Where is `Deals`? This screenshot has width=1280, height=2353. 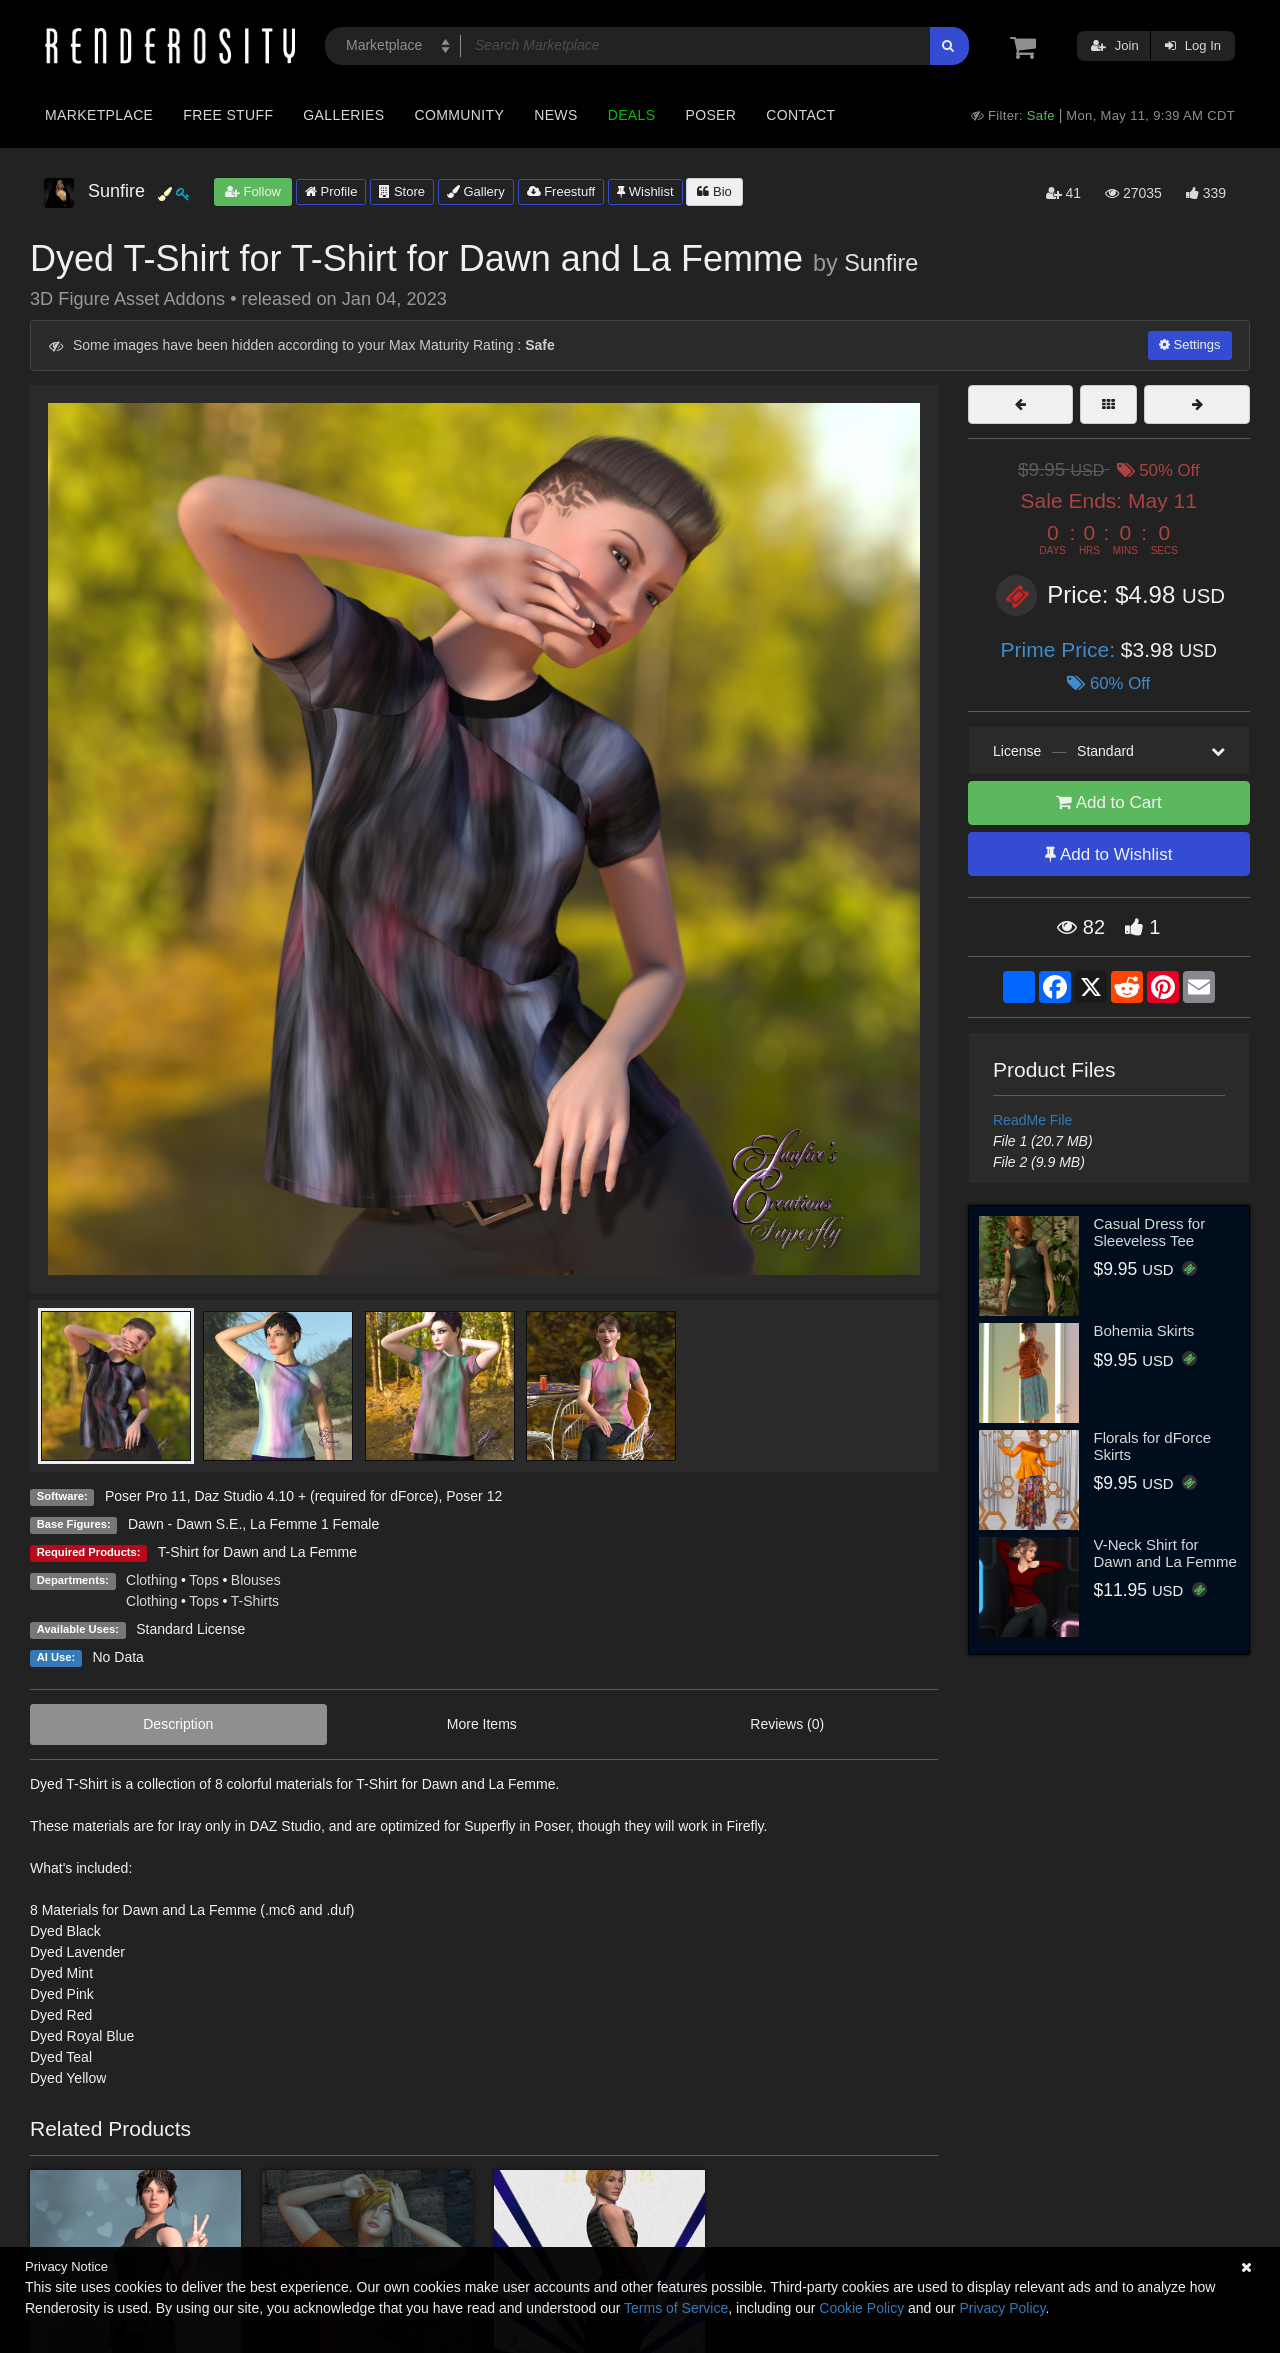 Deals is located at coordinates (632, 115).